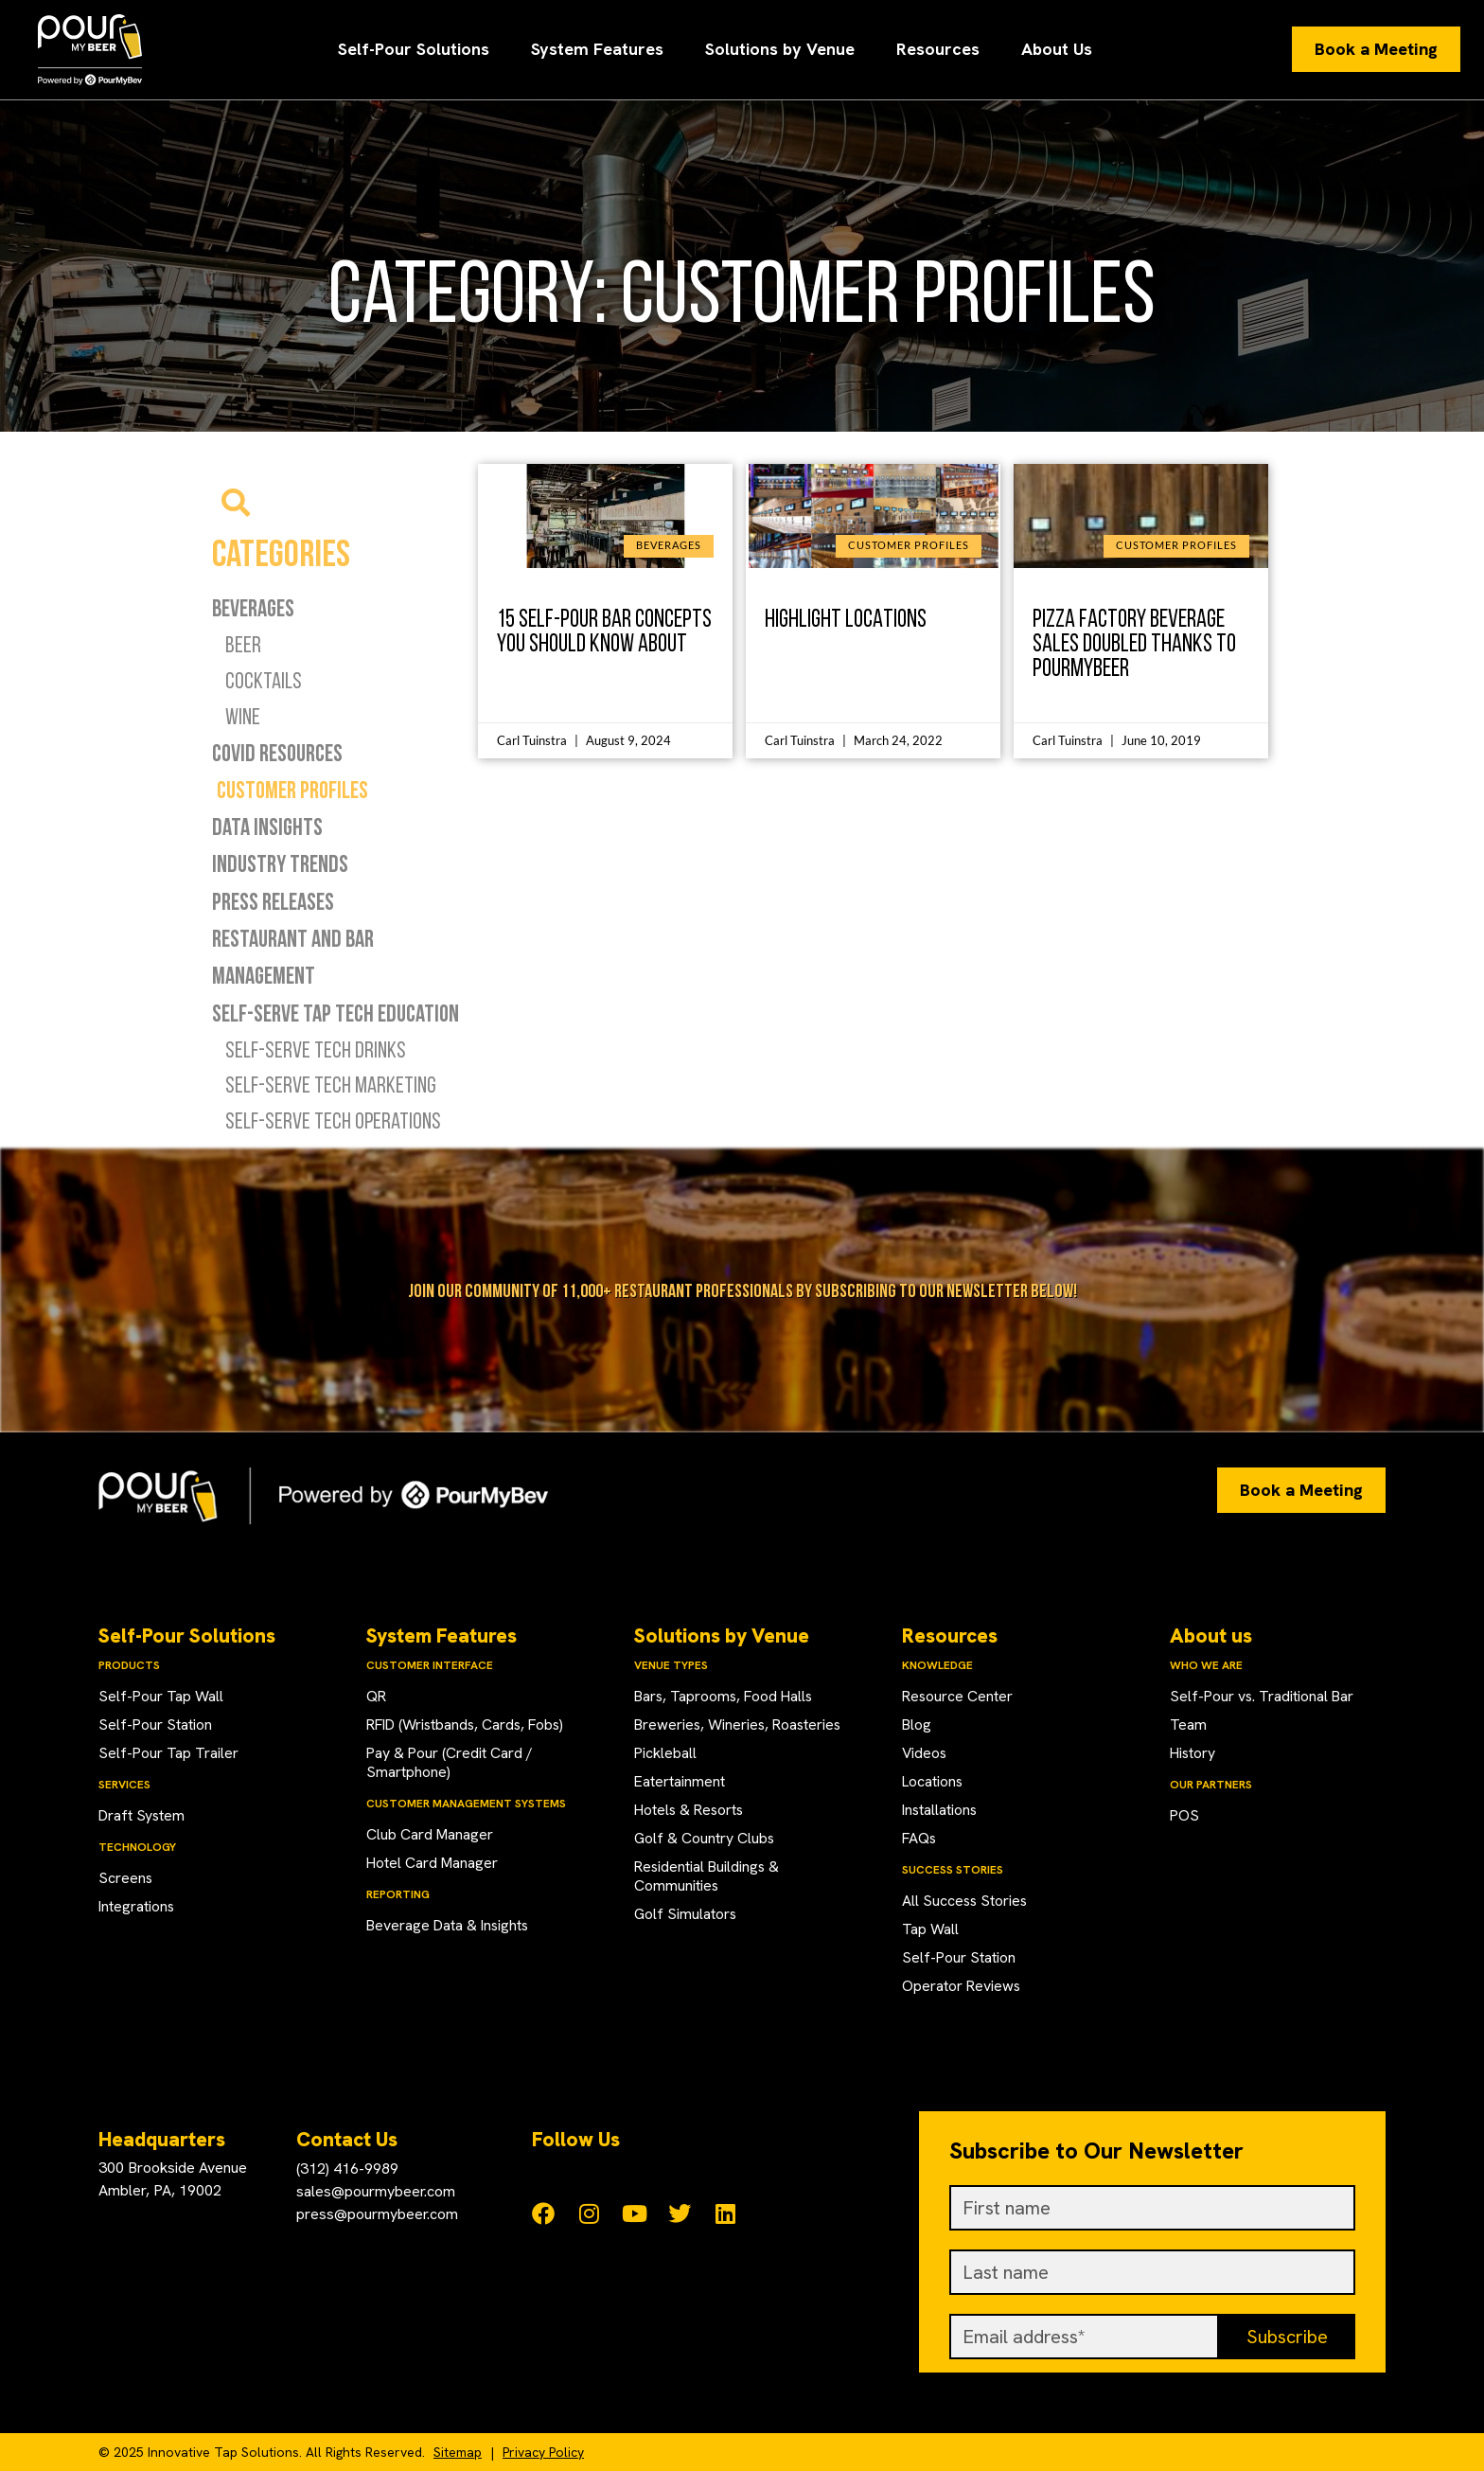 The width and height of the screenshot is (1484, 2471). Describe the element at coordinates (938, 49) in the screenshot. I see `Resources` at that location.